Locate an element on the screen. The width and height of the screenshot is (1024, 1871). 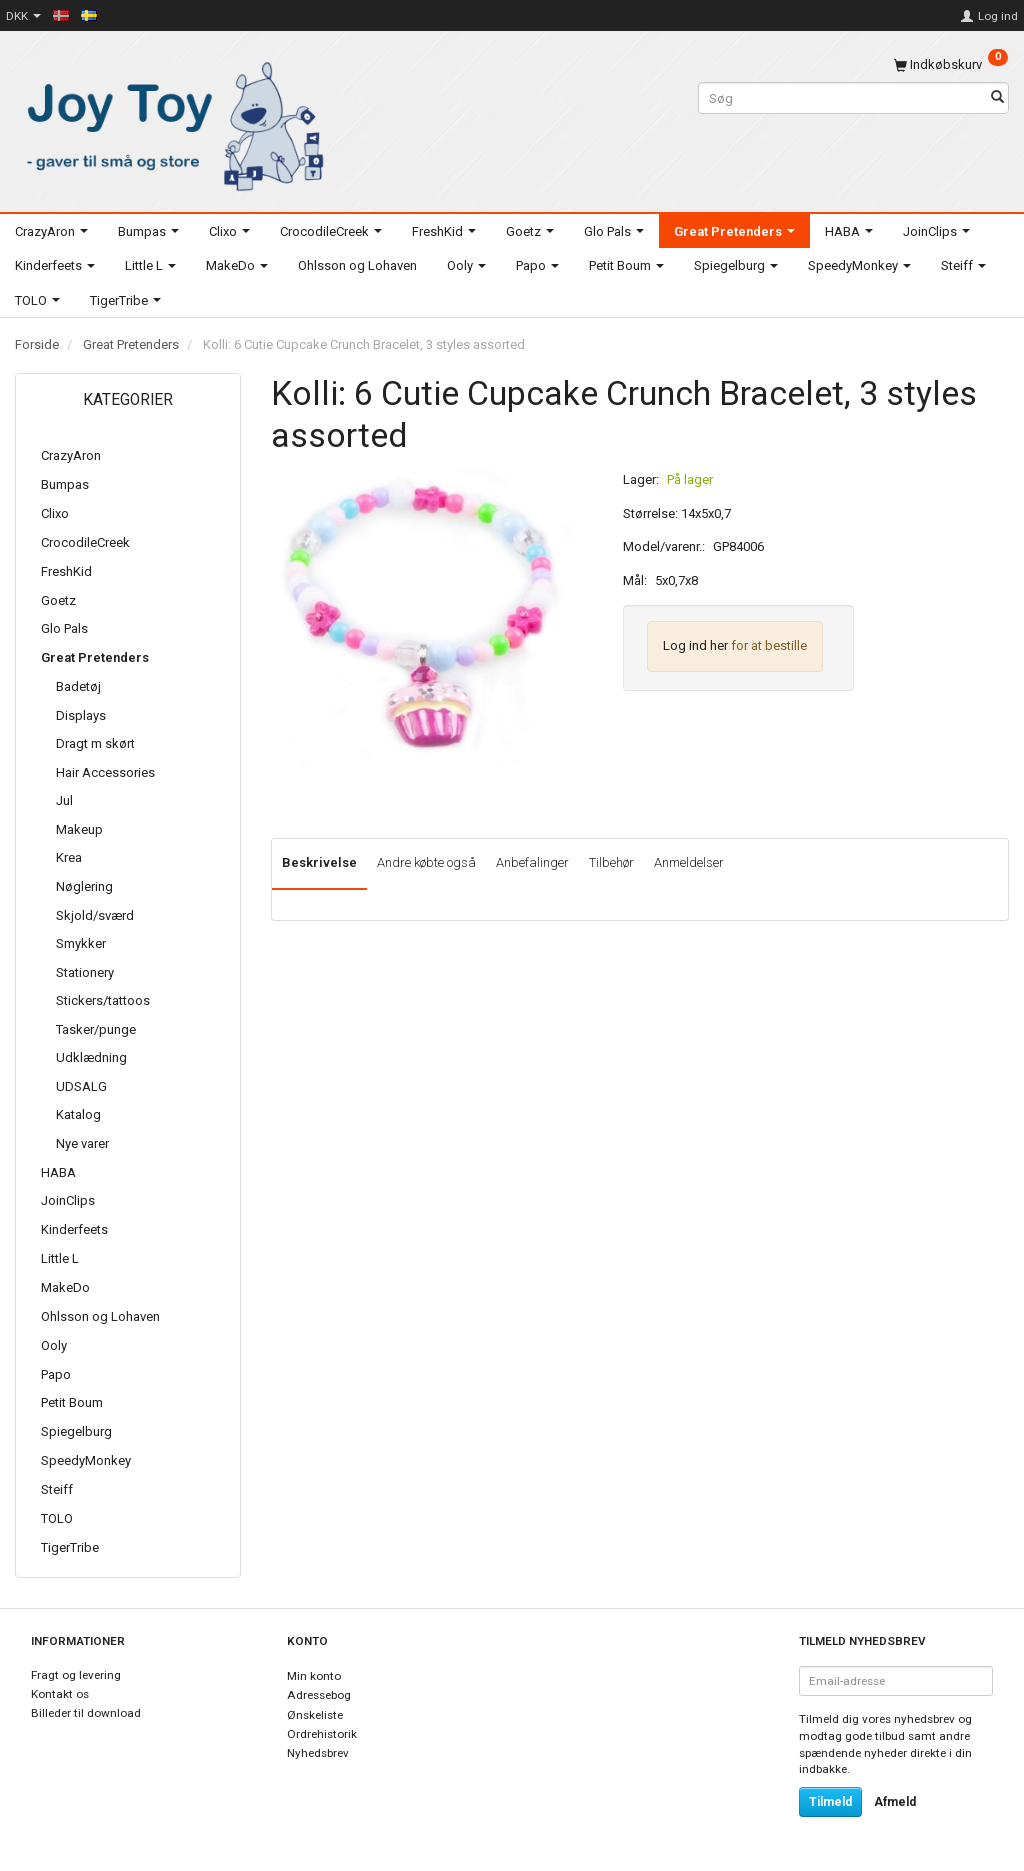
Kontakt os is located at coordinates (60, 1694).